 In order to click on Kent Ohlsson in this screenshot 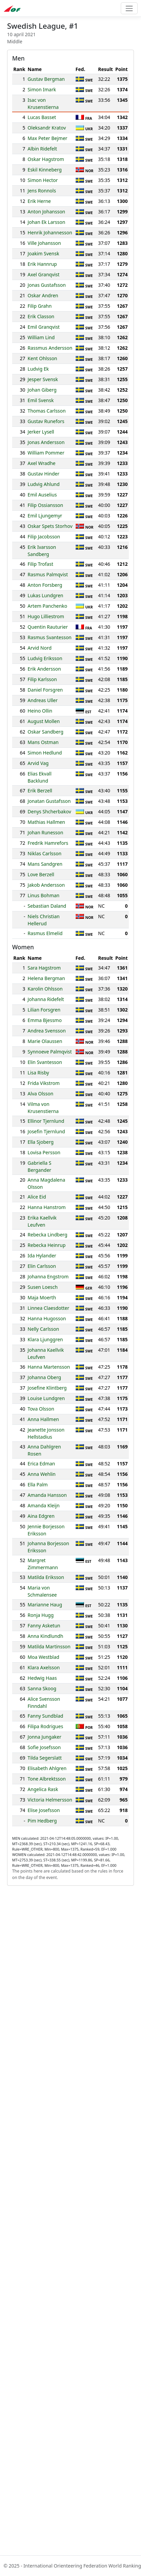, I will do `click(42, 358)`.